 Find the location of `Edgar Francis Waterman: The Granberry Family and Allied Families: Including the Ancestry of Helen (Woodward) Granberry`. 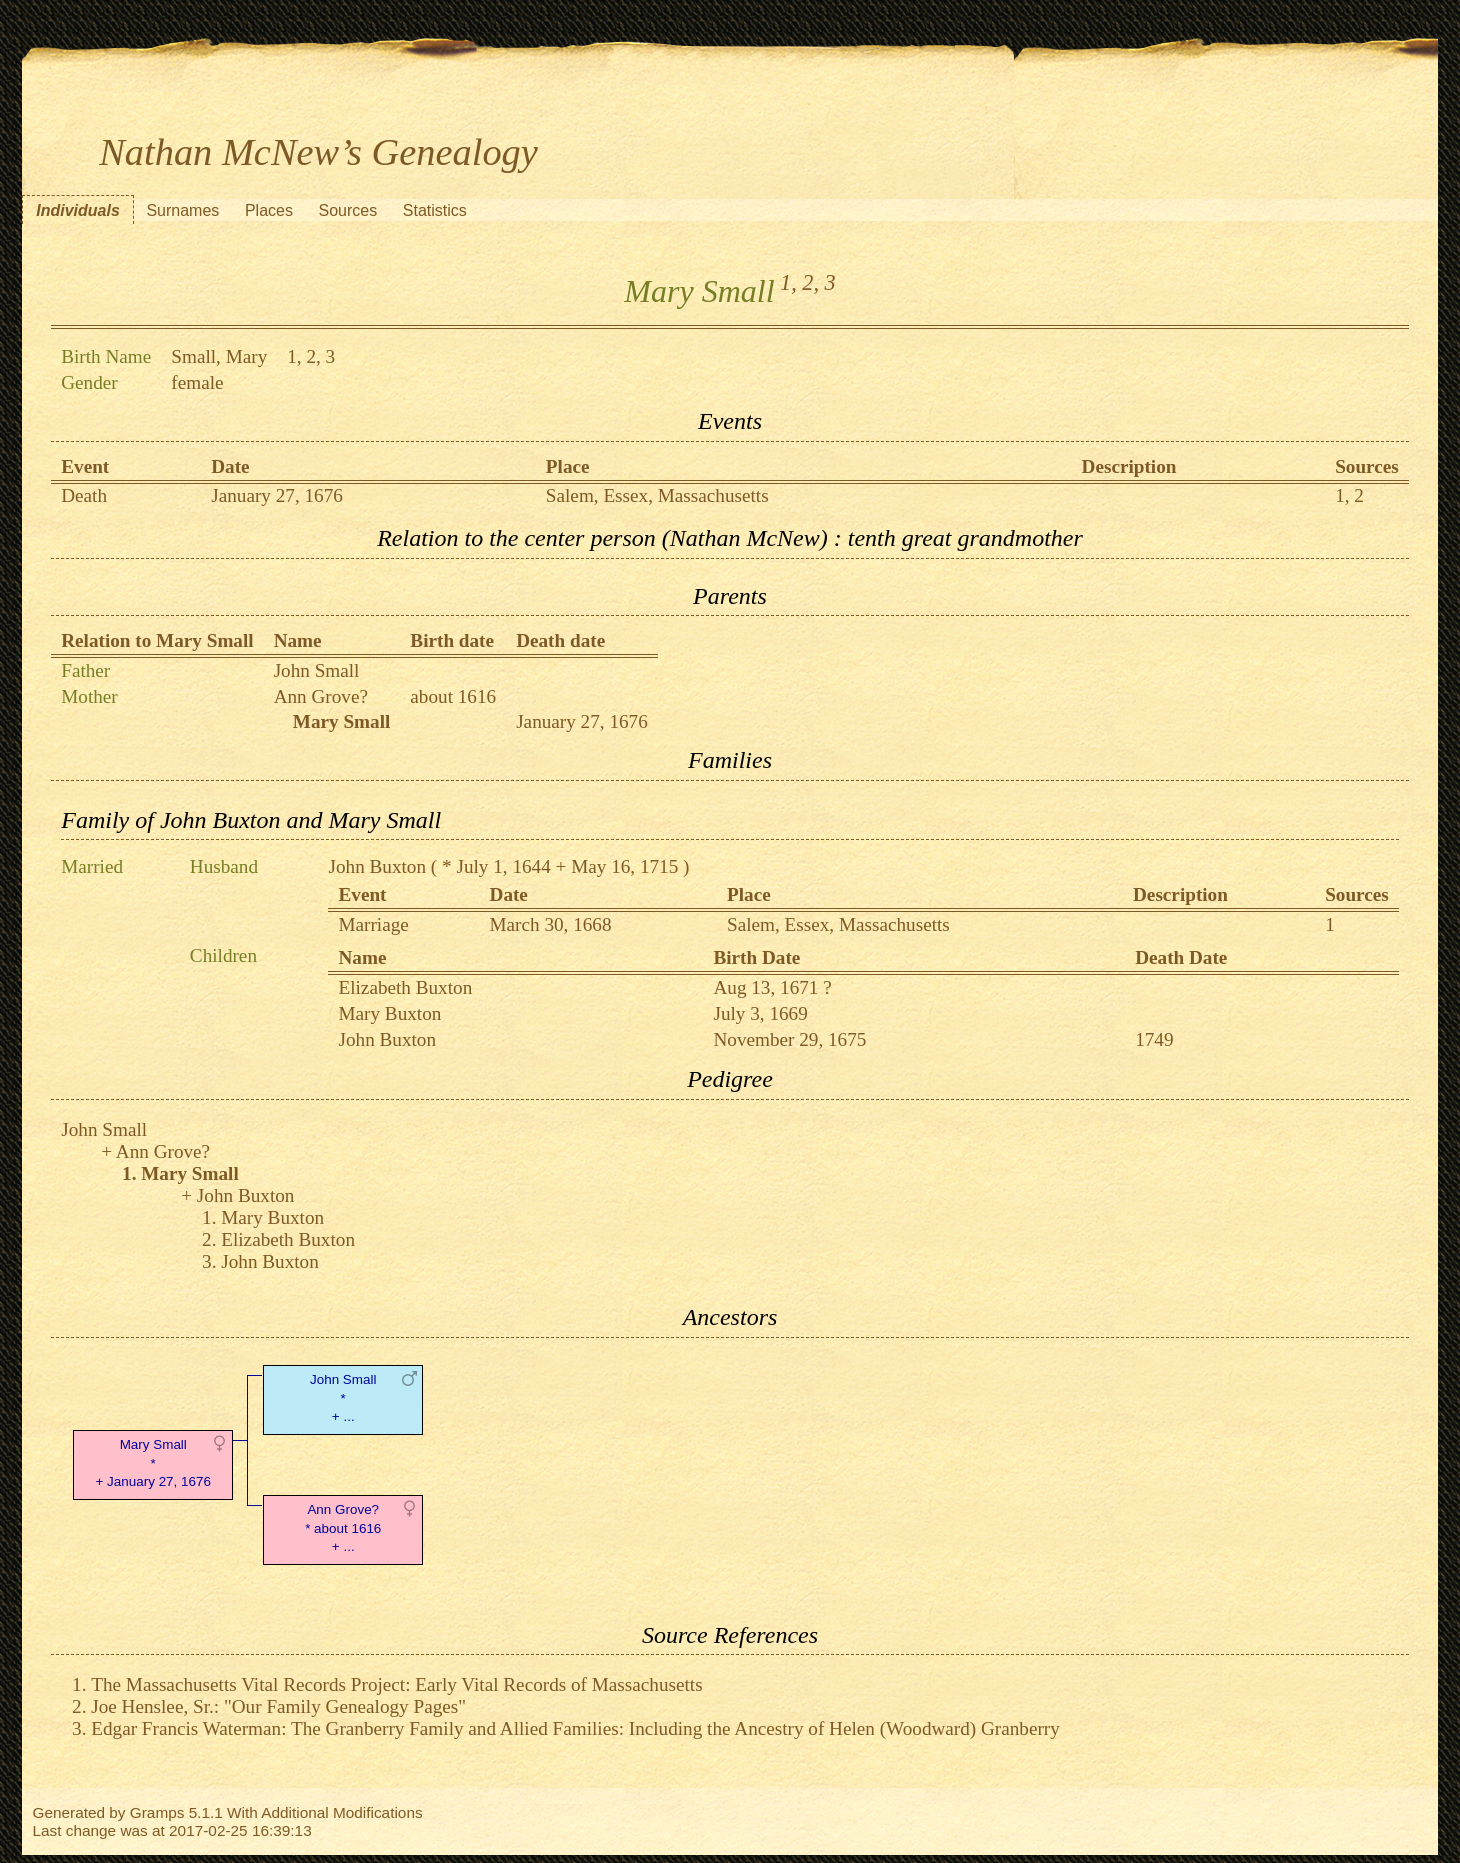

Edgar Francis Waterman: The Granberry Family and Allied Families: Including the Ancestry of Helen (Woodward) Granberry is located at coordinates (575, 1728).